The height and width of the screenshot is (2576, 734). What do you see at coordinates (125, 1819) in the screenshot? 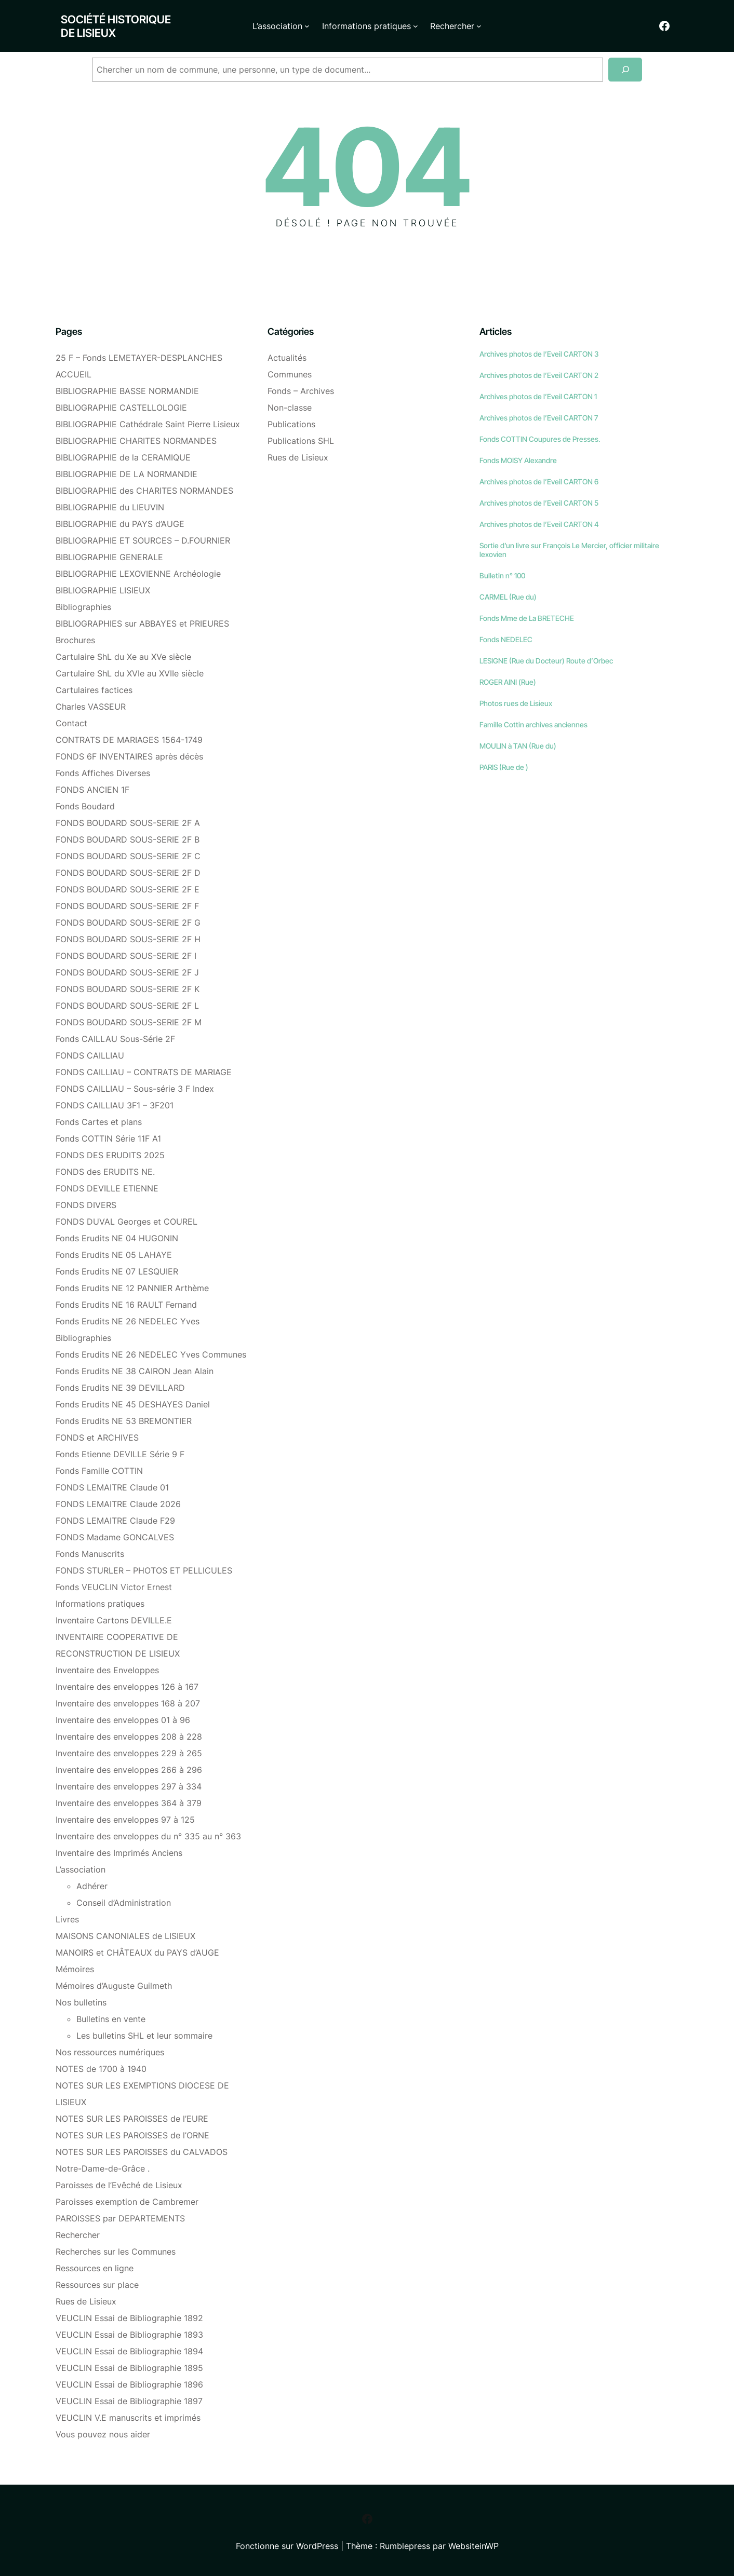
I see `Inventaire des enveloppes 97 à 125` at bounding box center [125, 1819].